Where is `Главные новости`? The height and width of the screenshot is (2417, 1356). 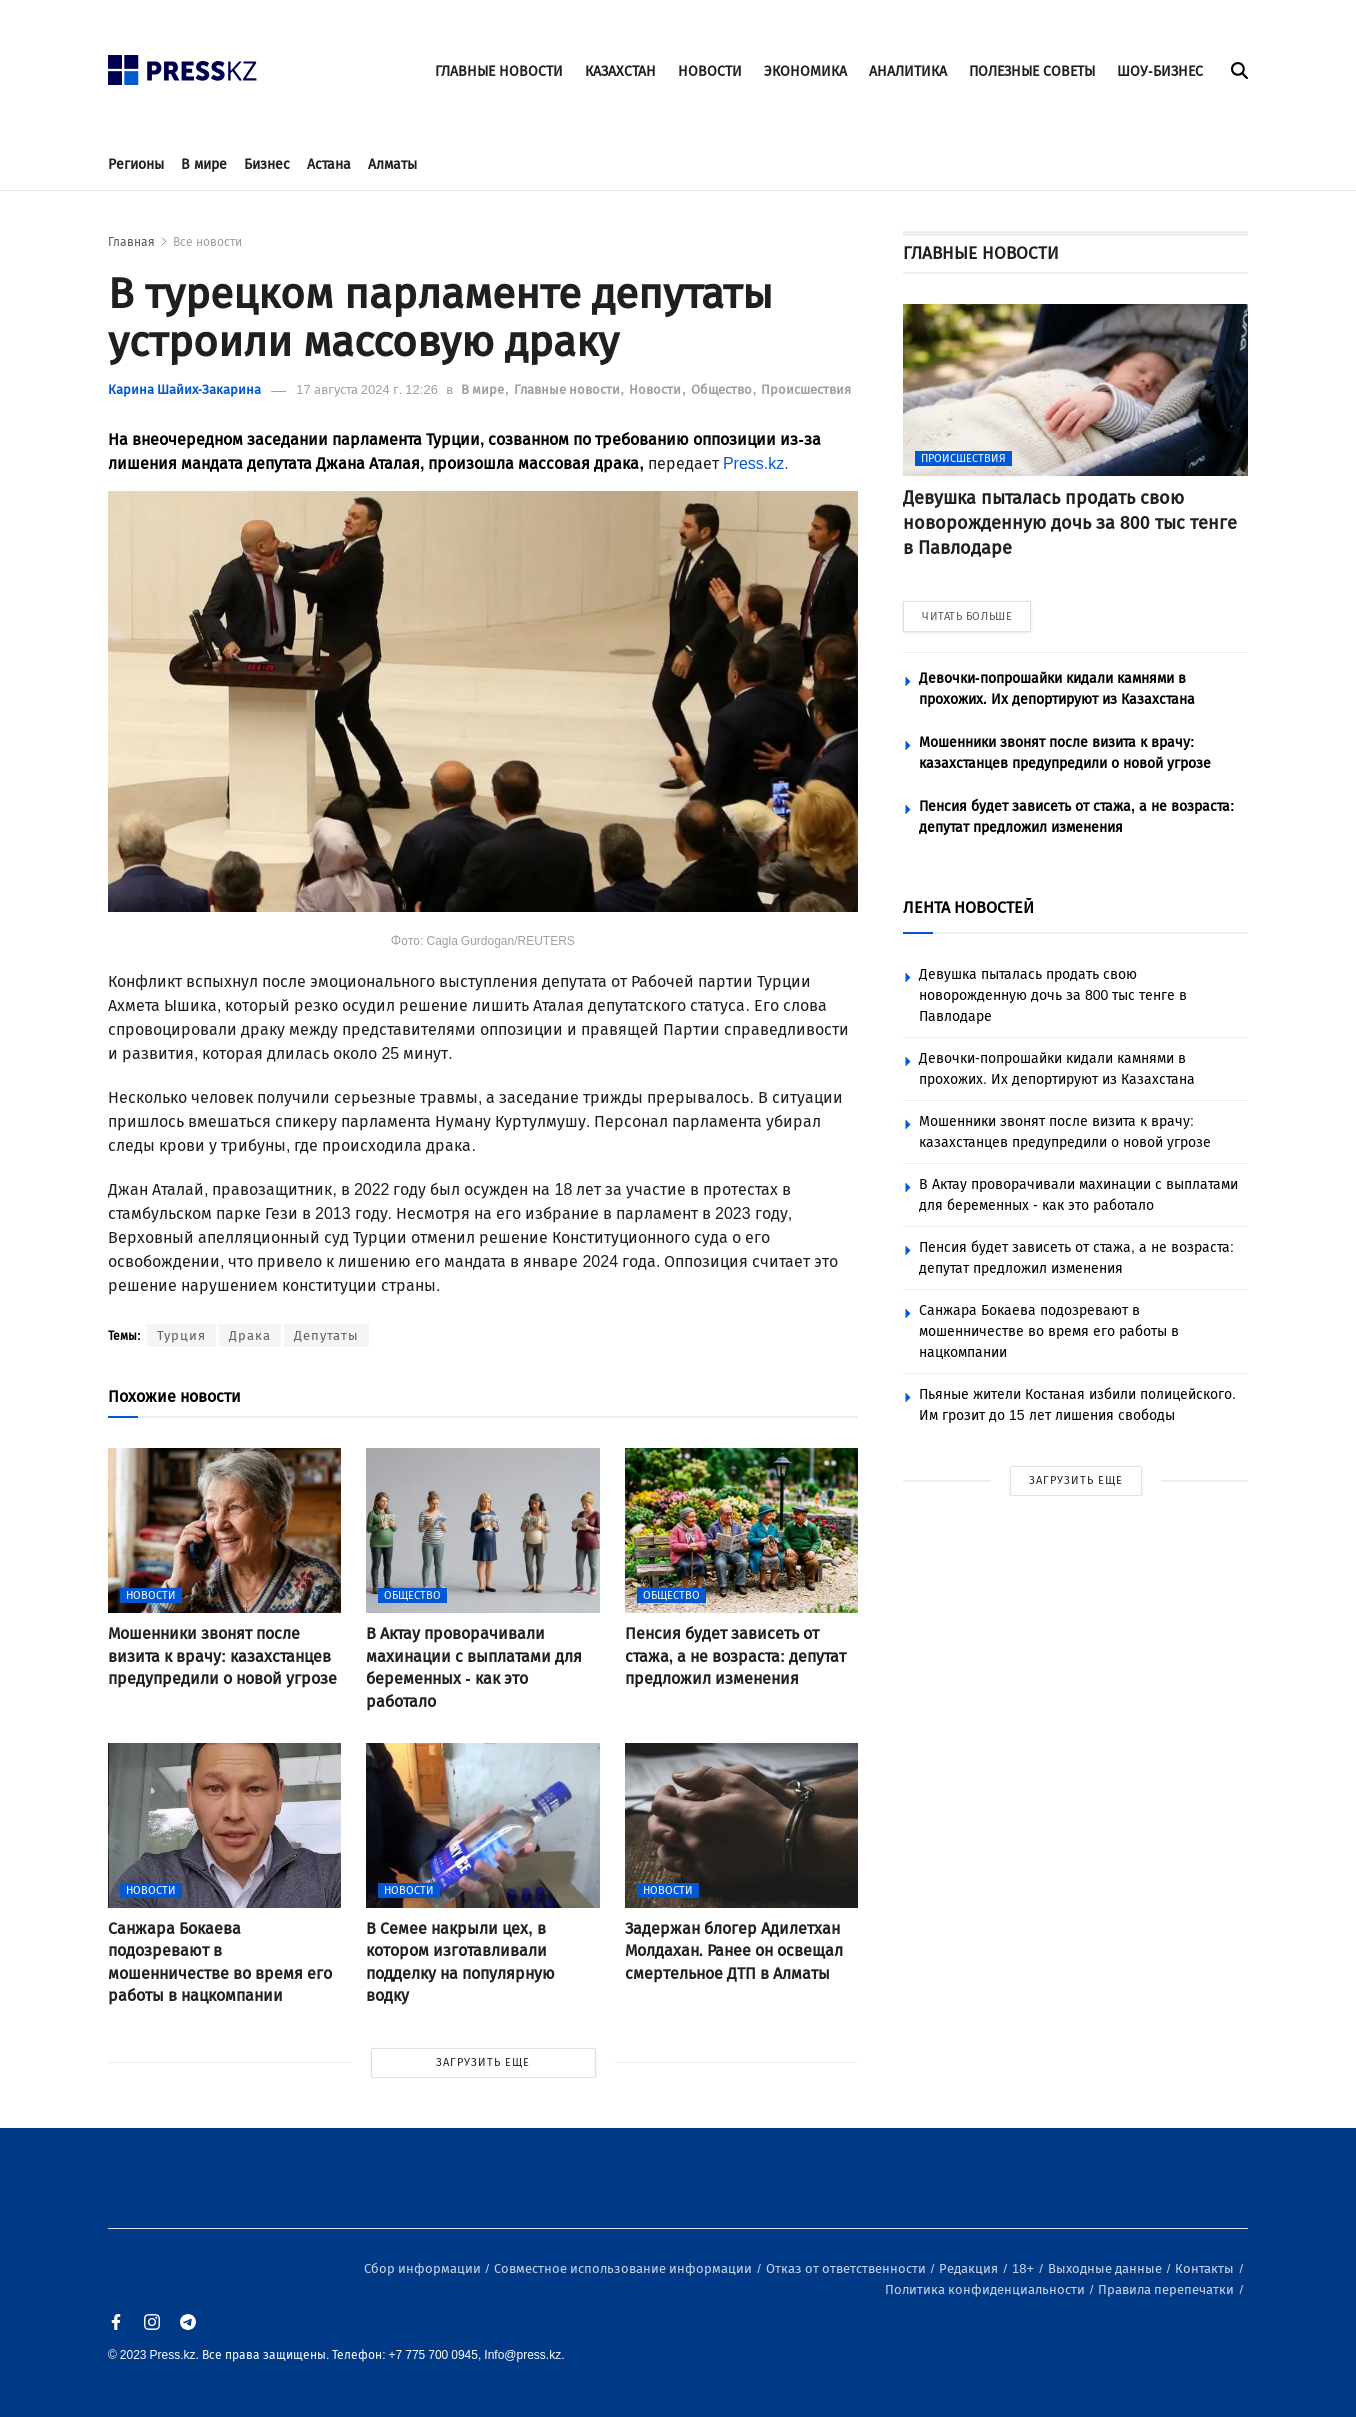 Главные новости is located at coordinates (568, 389).